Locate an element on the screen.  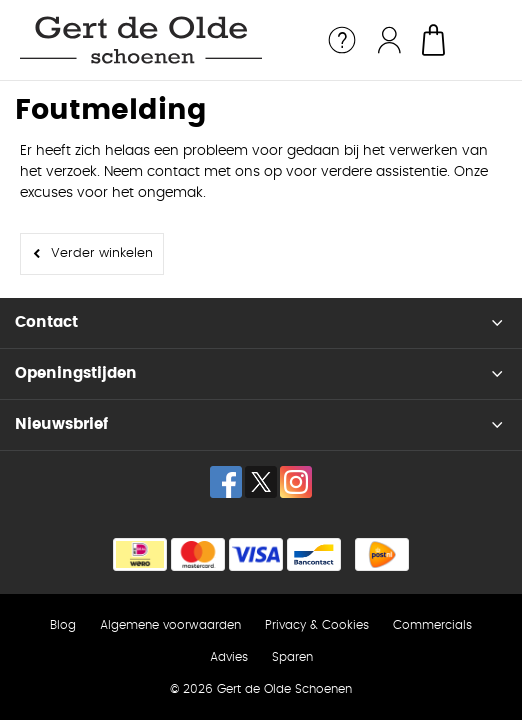
Privacy & Cookies is located at coordinates (317, 625).